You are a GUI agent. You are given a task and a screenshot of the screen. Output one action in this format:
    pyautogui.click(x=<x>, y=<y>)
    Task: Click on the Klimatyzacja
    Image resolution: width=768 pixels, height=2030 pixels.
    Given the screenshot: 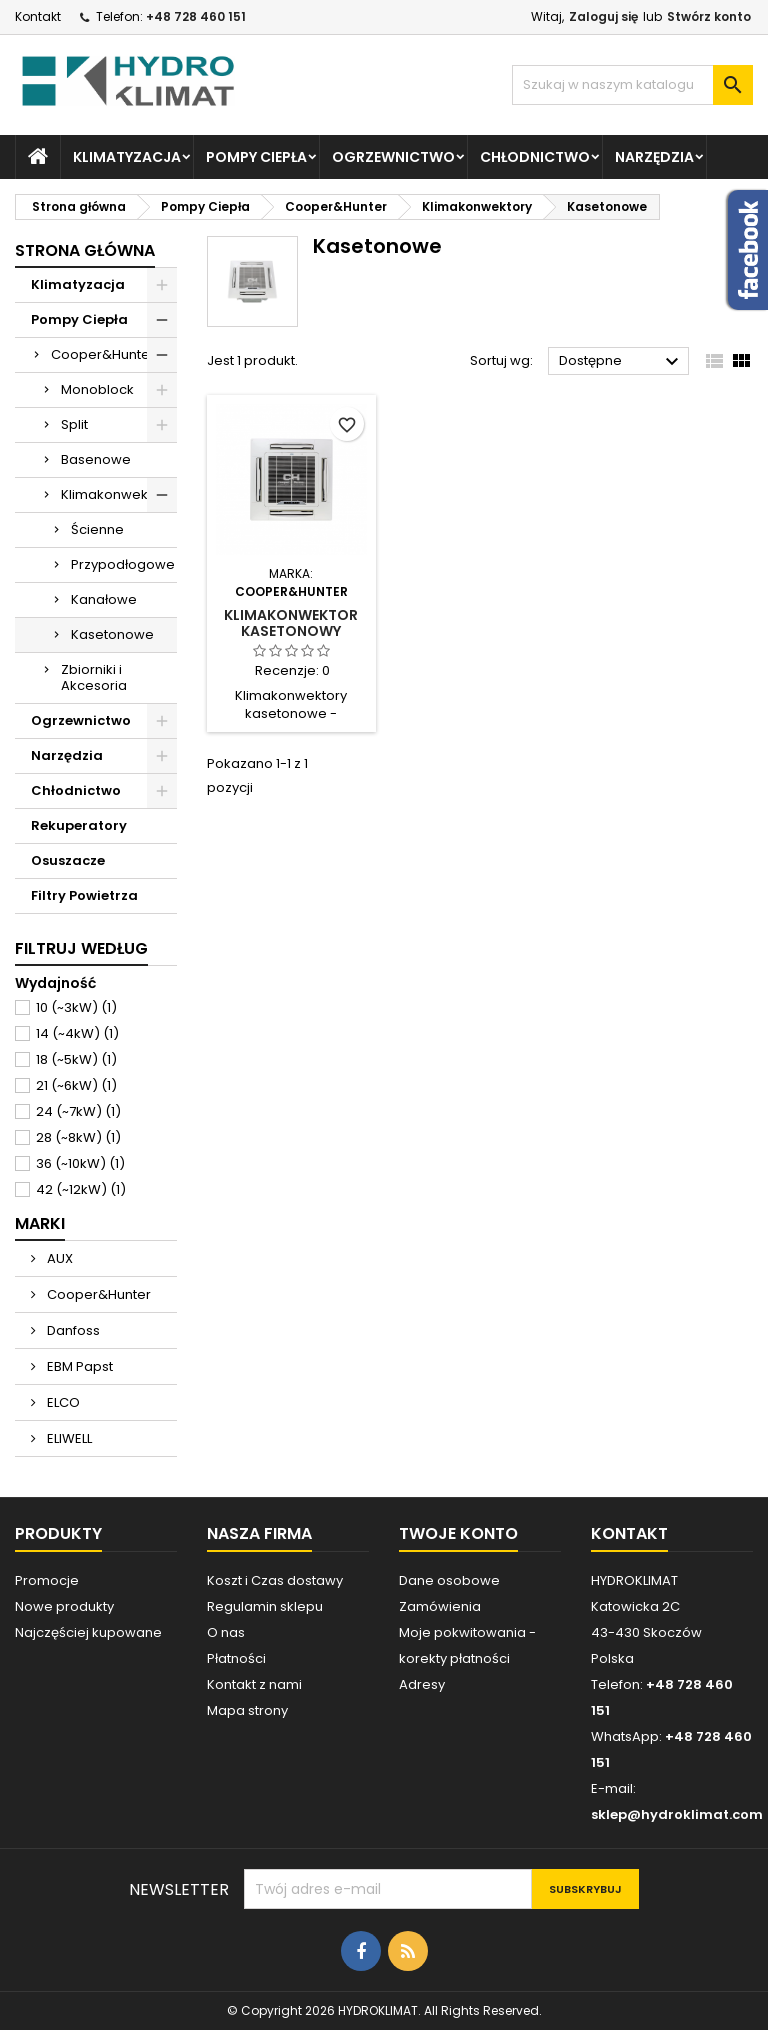 What is the action you would take?
    pyautogui.click(x=127, y=157)
    